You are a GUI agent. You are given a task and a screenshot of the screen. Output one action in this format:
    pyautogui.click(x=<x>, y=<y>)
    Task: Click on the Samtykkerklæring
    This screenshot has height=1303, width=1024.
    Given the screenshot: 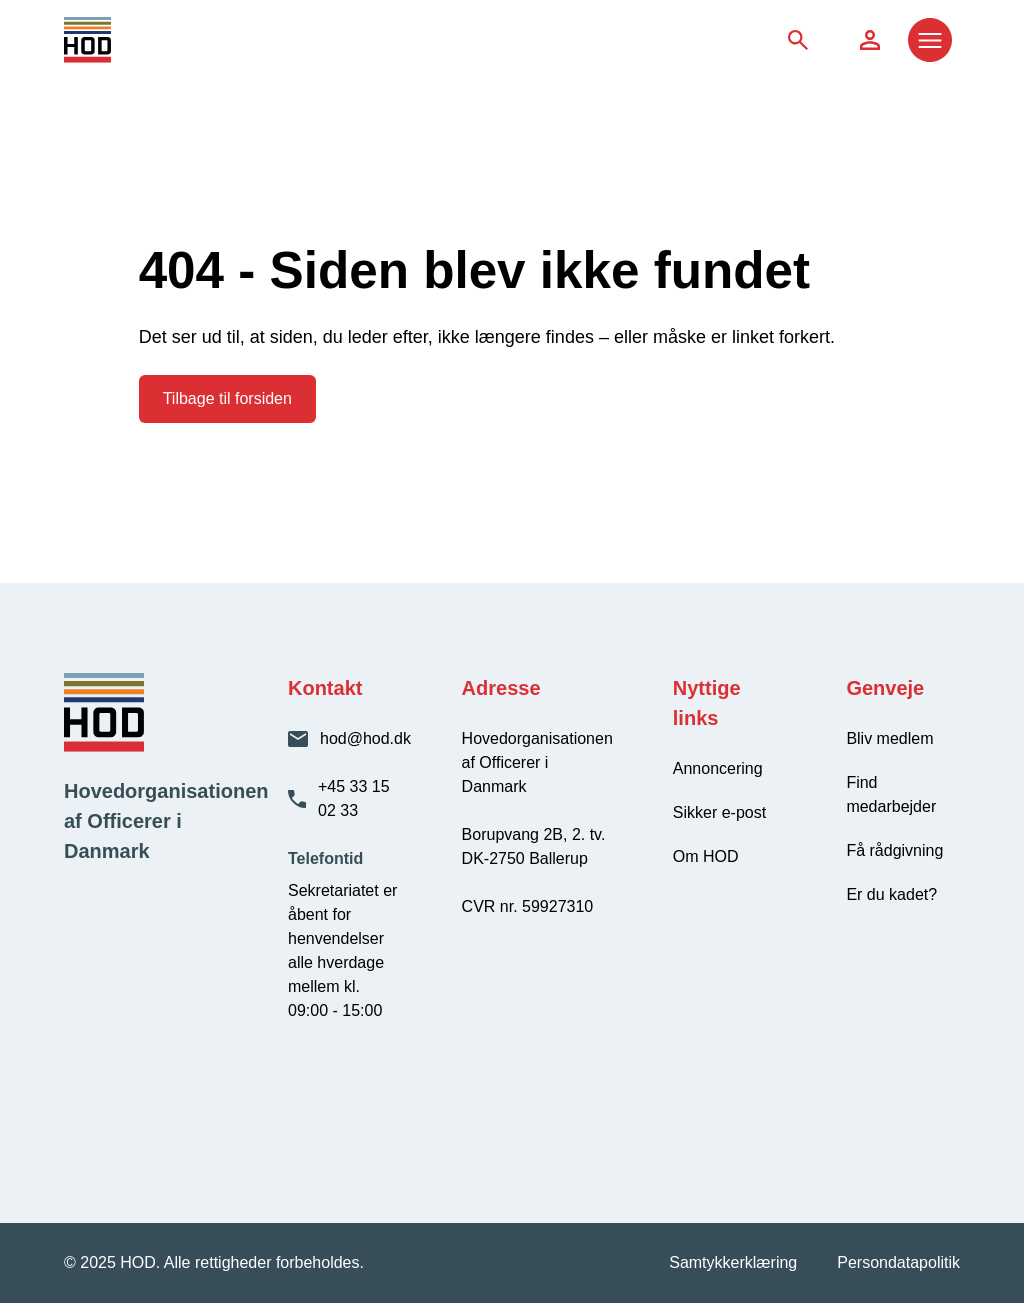 What is the action you would take?
    pyautogui.click(x=733, y=1262)
    